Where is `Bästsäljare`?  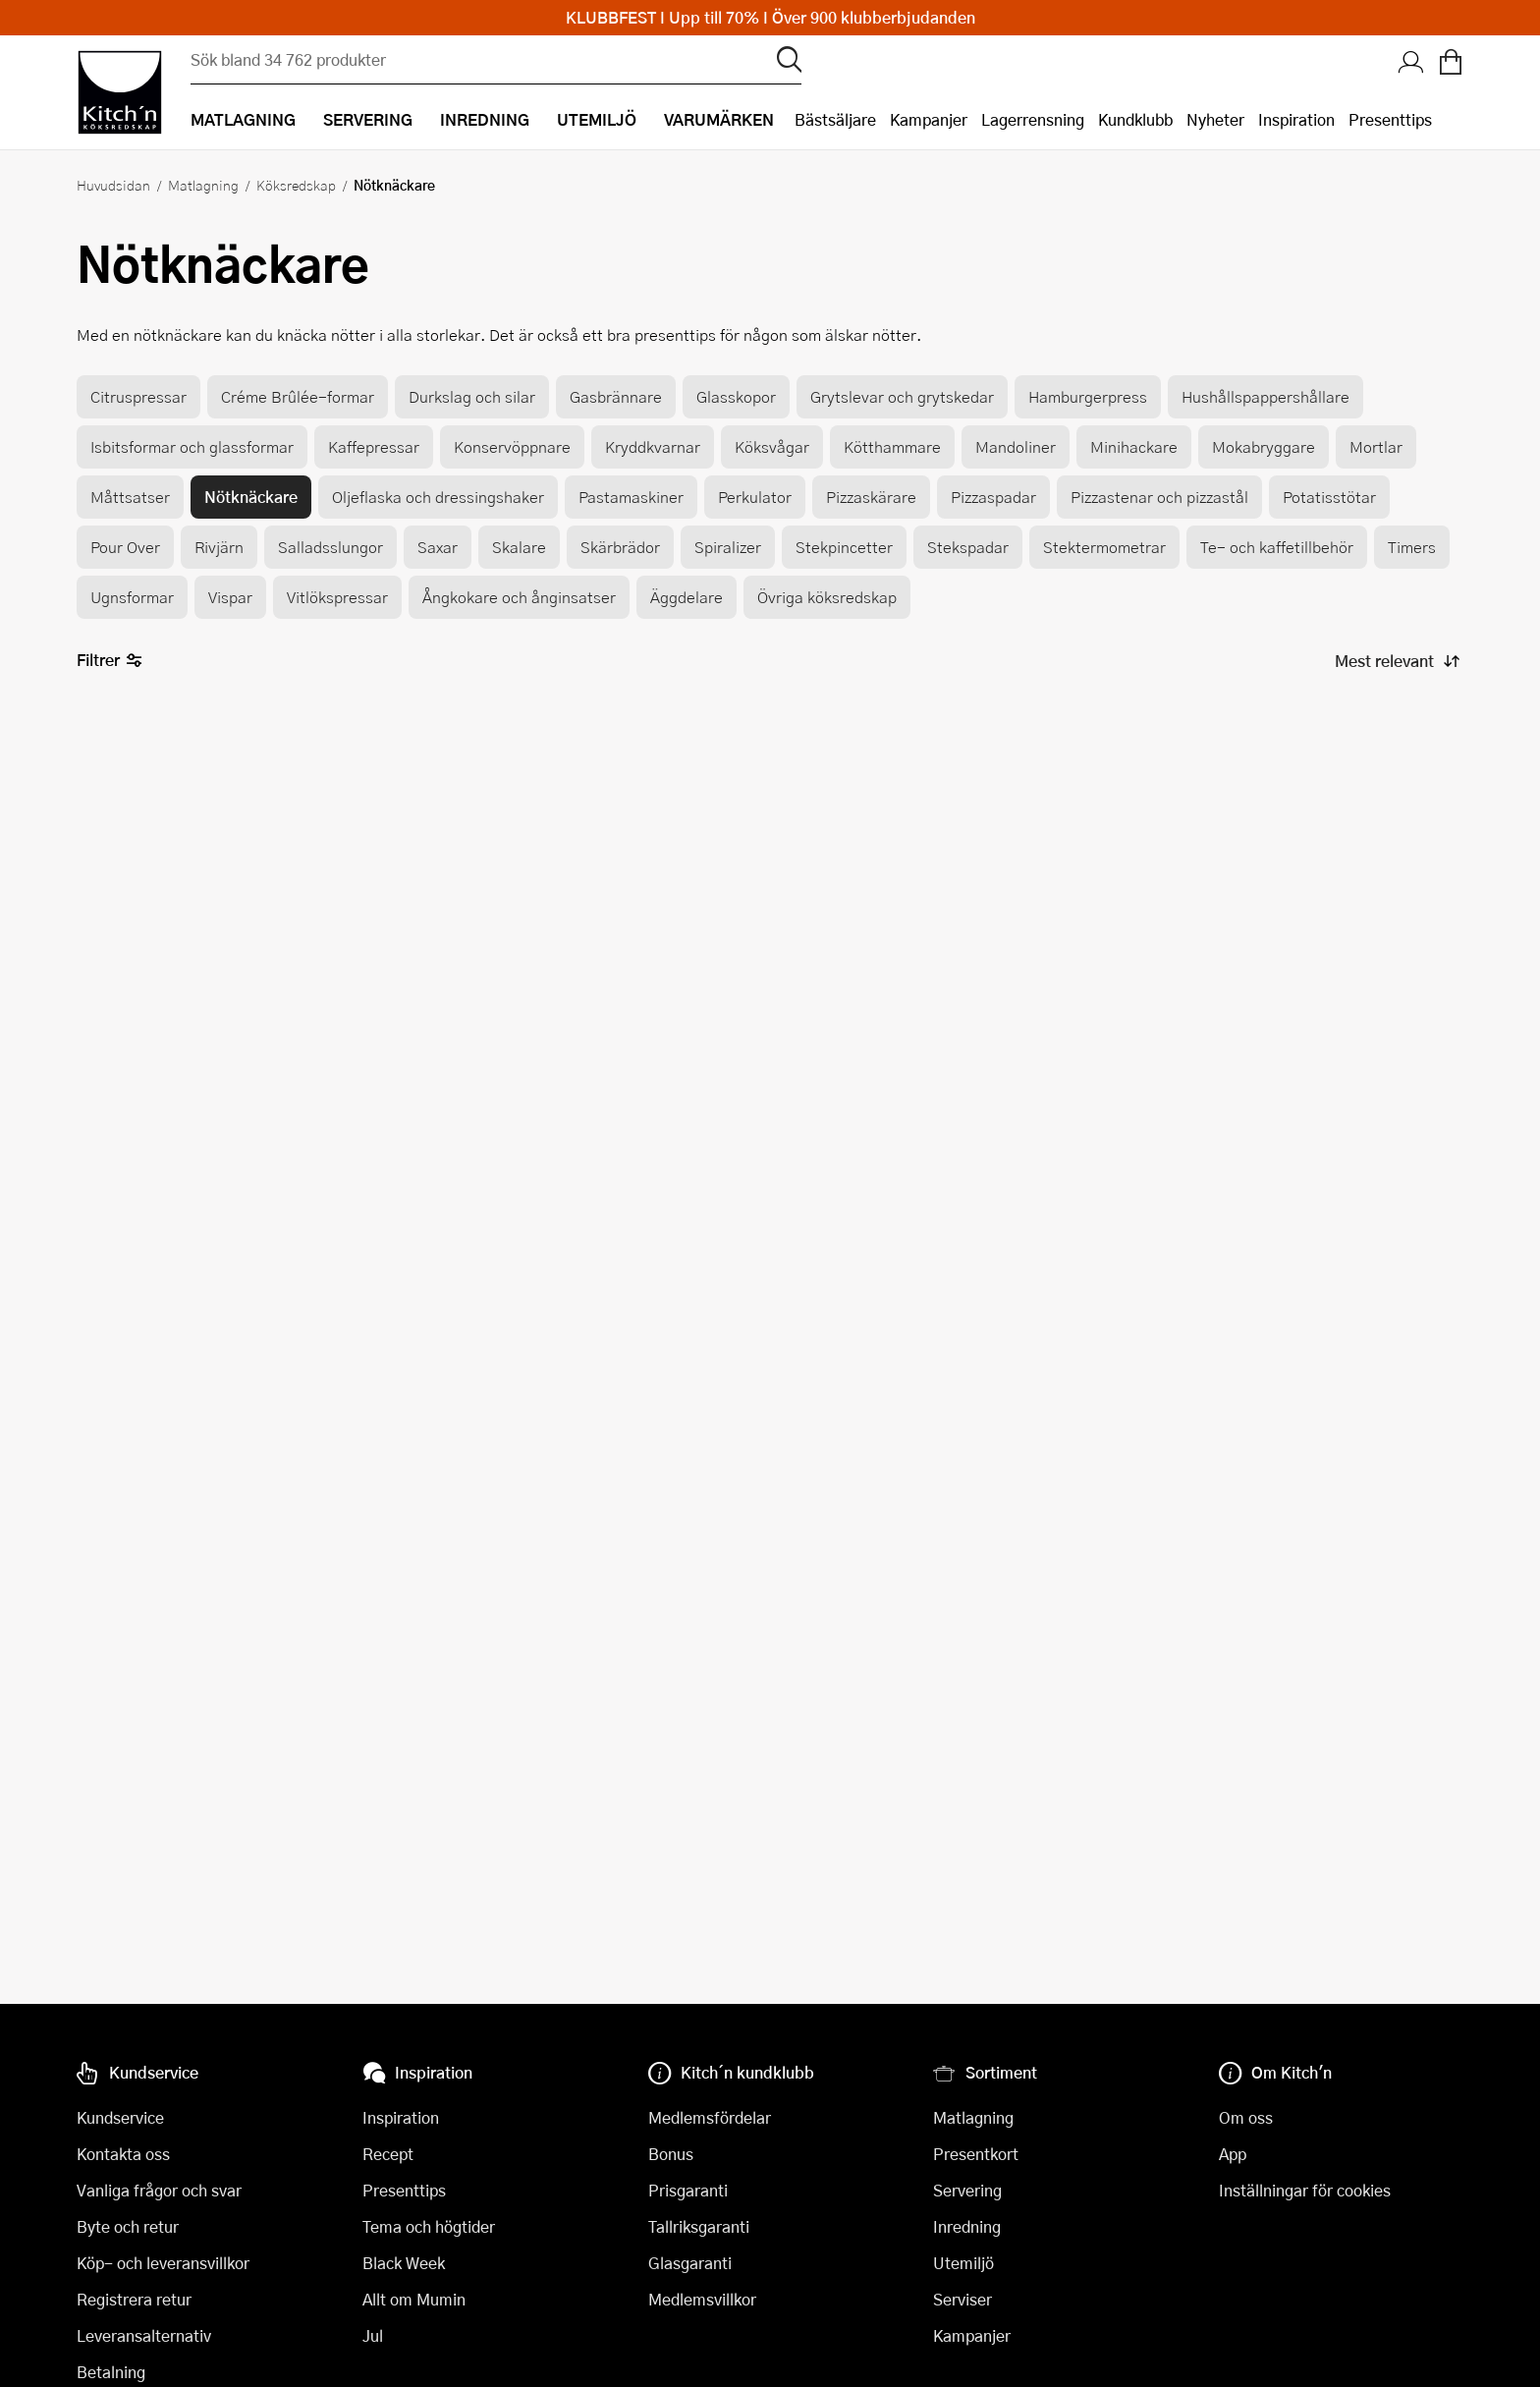 Bästsäljare is located at coordinates (835, 119).